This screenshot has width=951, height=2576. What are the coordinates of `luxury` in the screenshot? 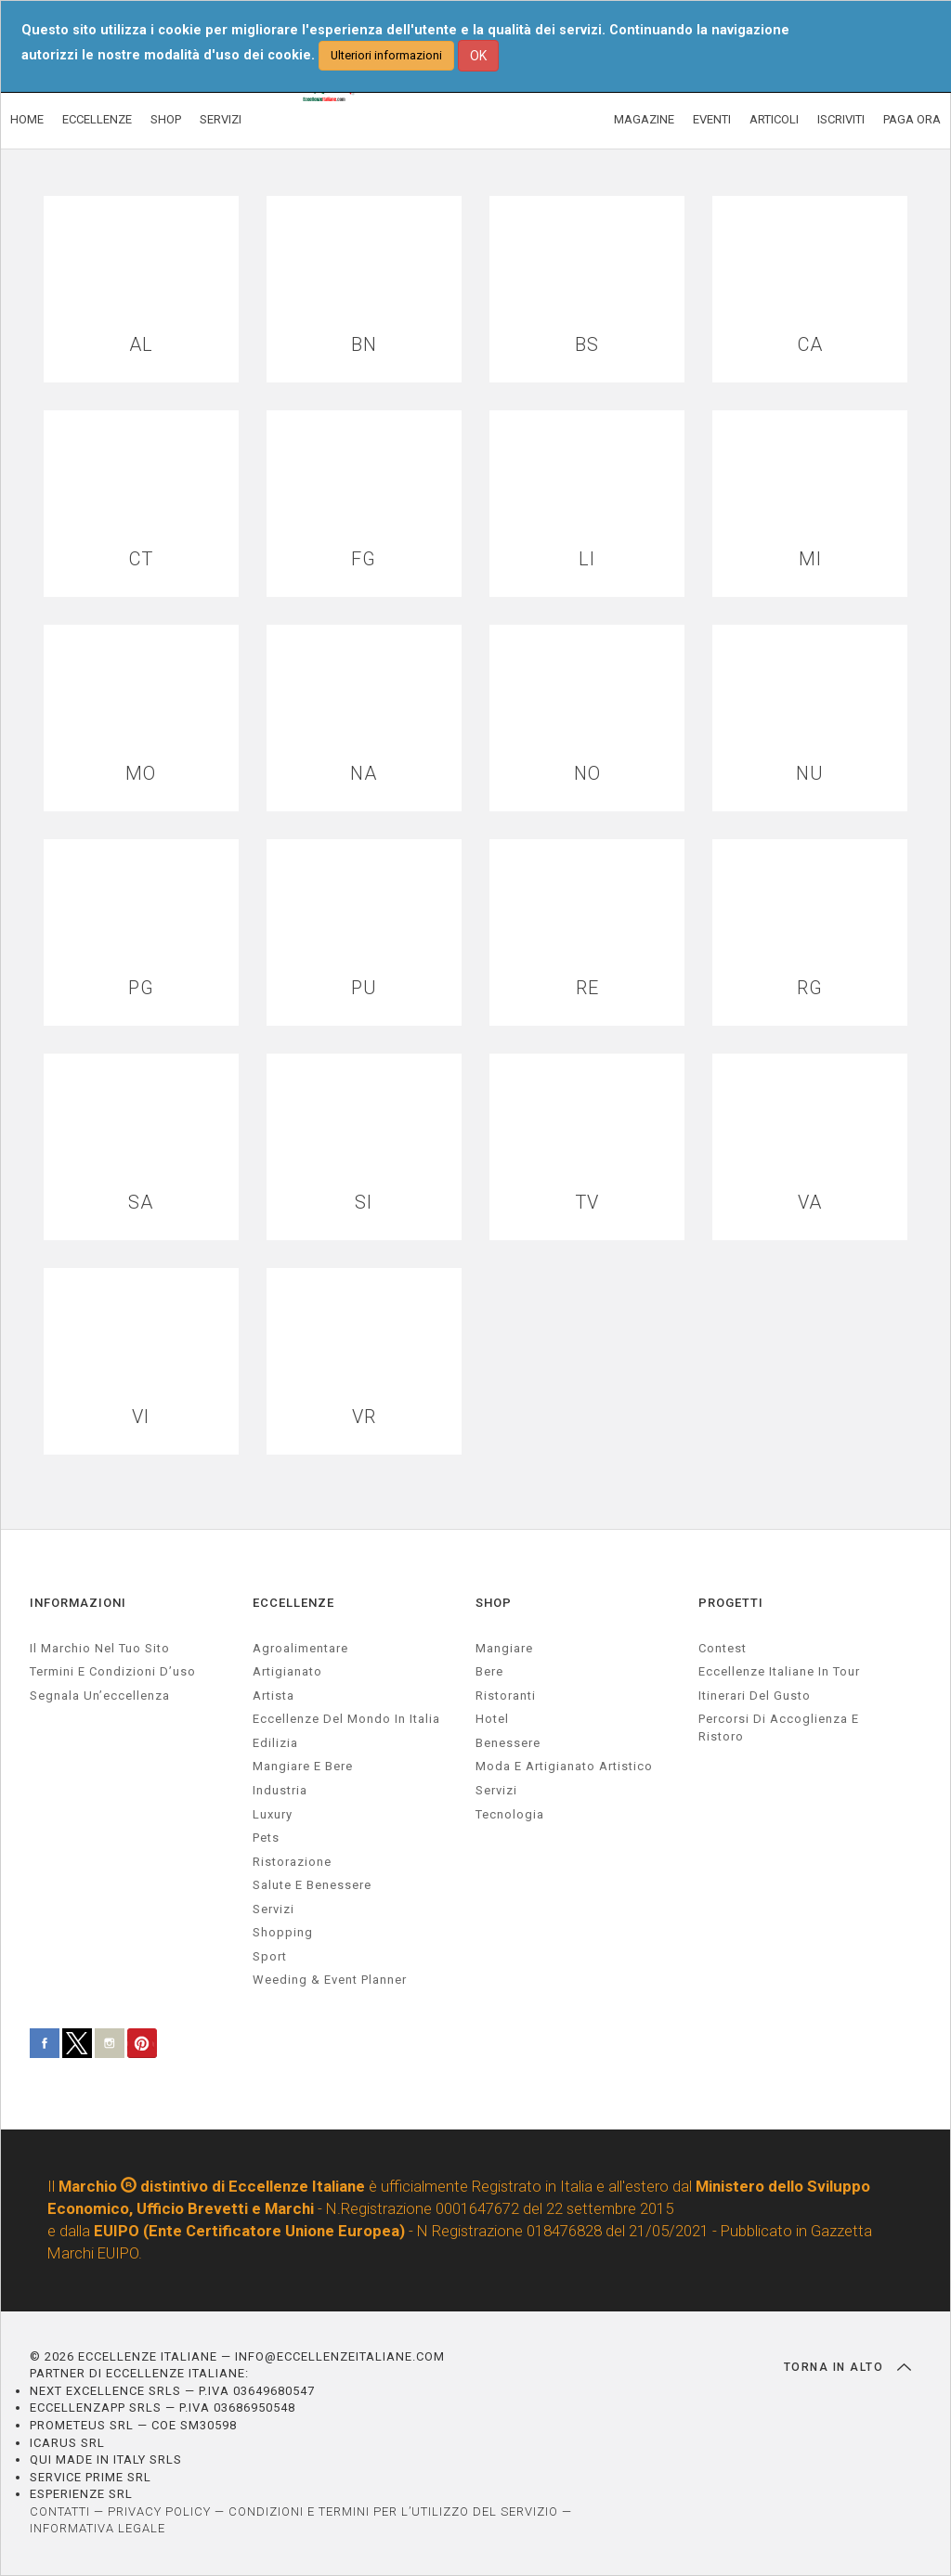 It's located at (273, 1814).